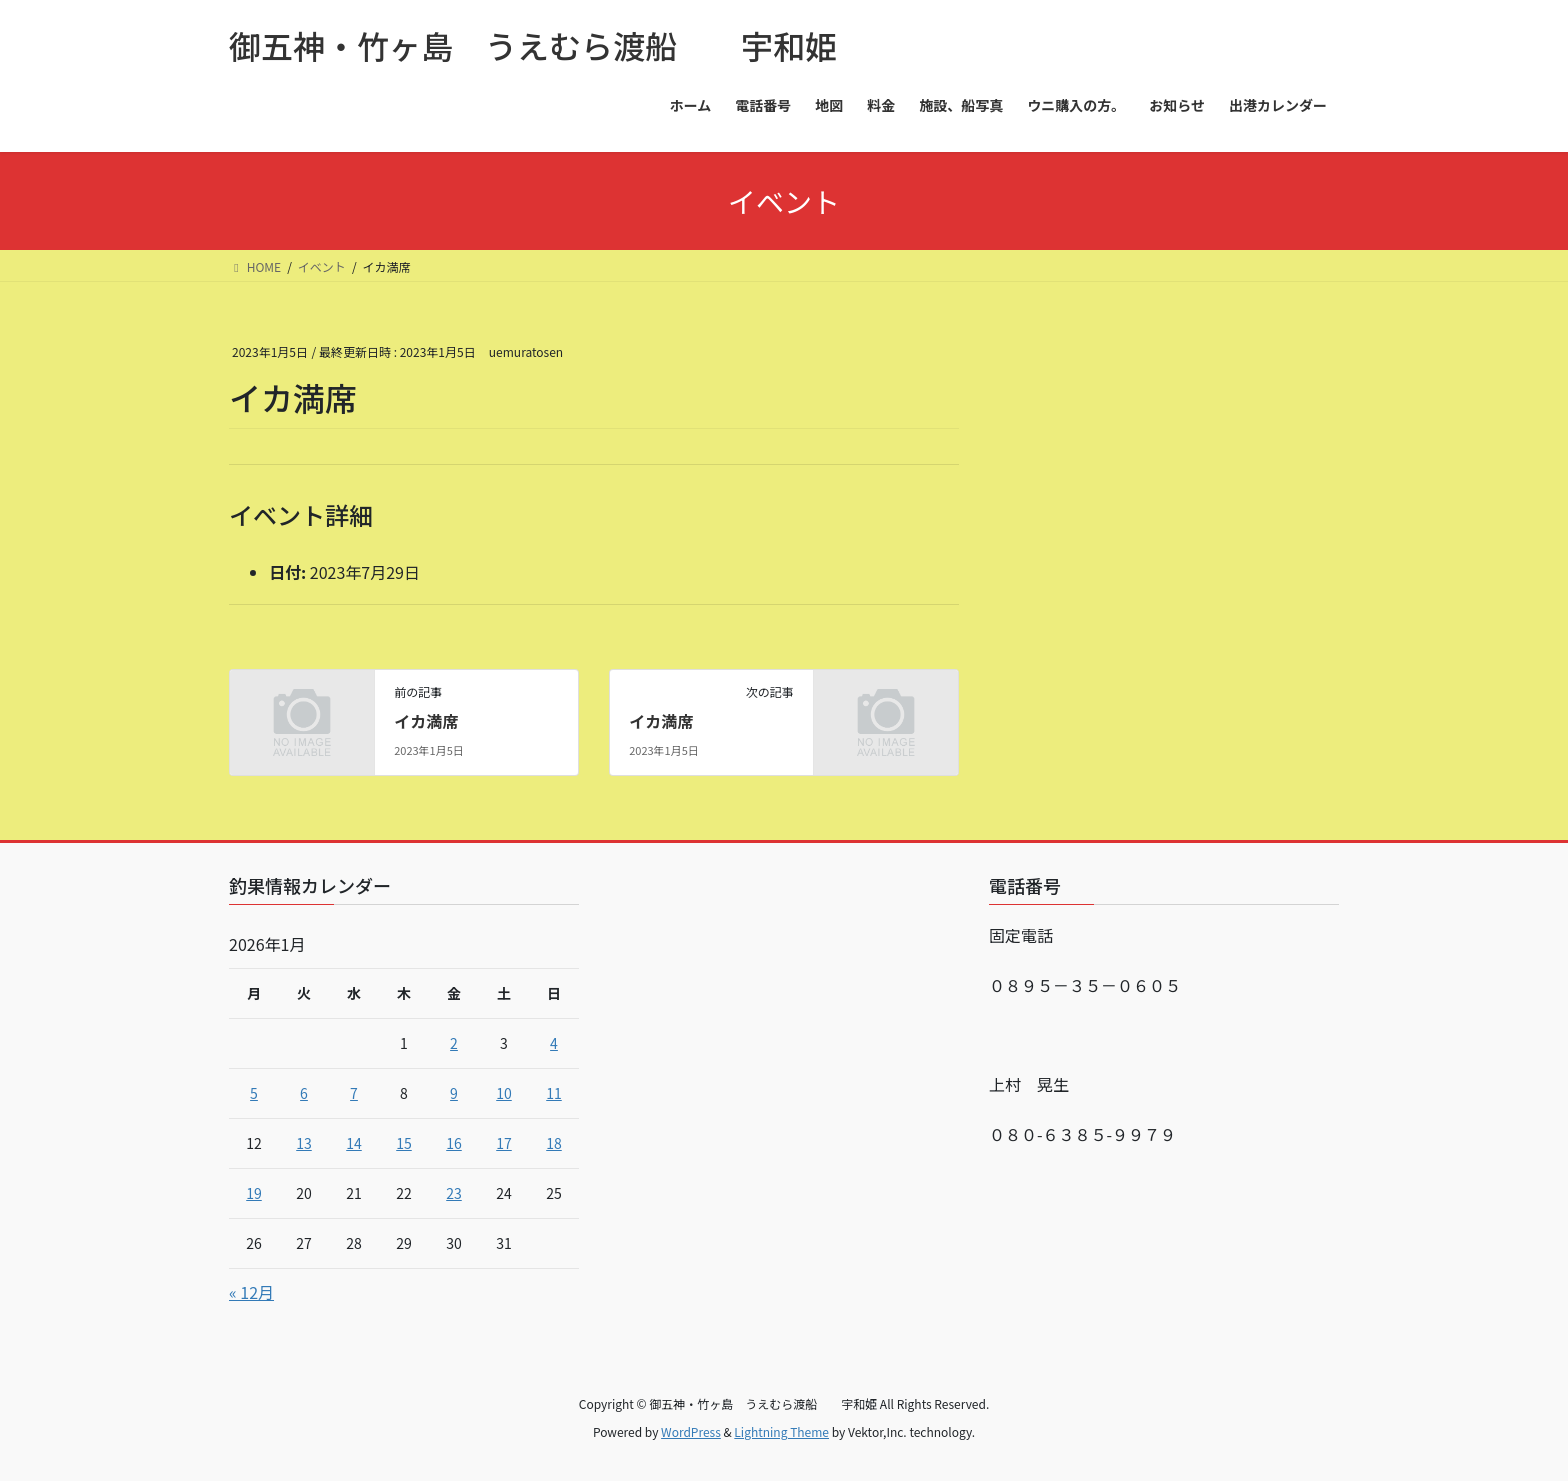  What do you see at coordinates (304, 1093) in the screenshot?
I see `6 [2026年1月6日 に投稿を公開]` at bounding box center [304, 1093].